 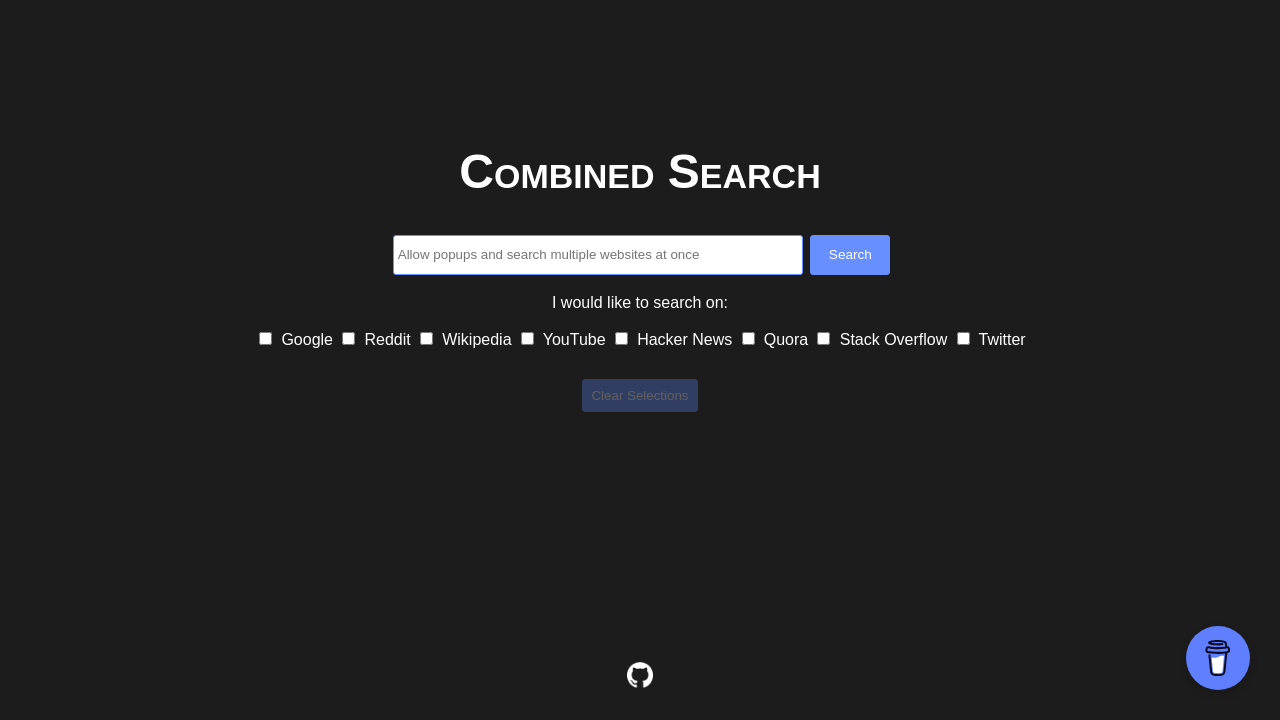 What do you see at coordinates (884, 339) in the screenshot?
I see `Stack Overflow` at bounding box center [884, 339].